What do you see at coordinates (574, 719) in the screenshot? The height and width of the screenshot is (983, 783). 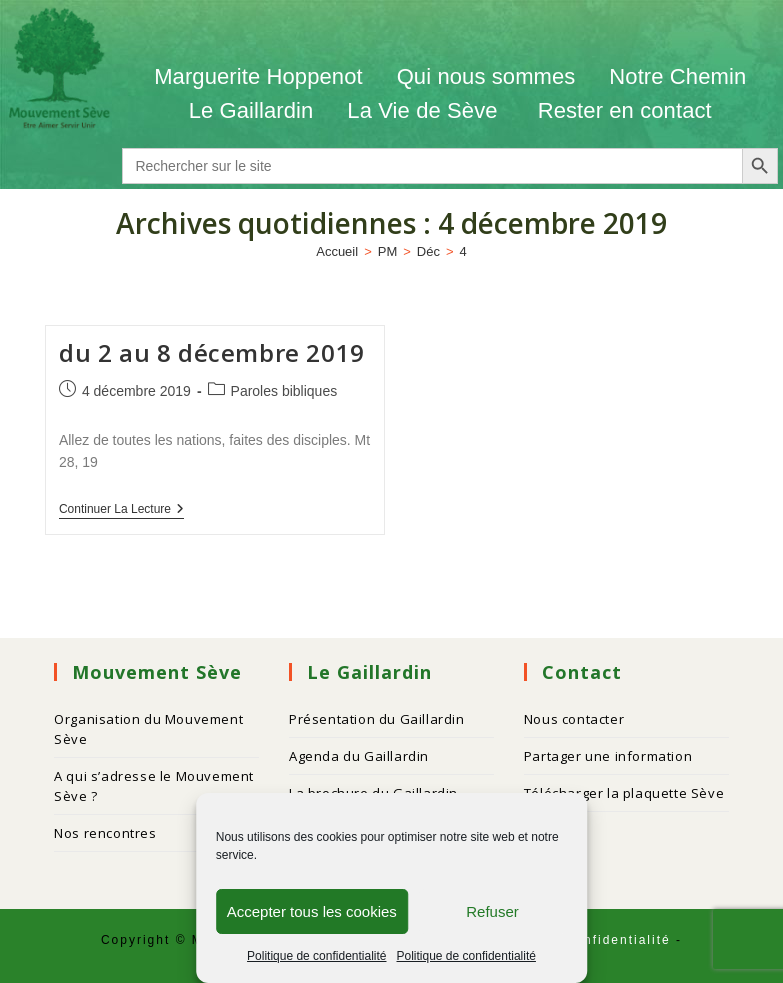 I see `Nous contacter` at bounding box center [574, 719].